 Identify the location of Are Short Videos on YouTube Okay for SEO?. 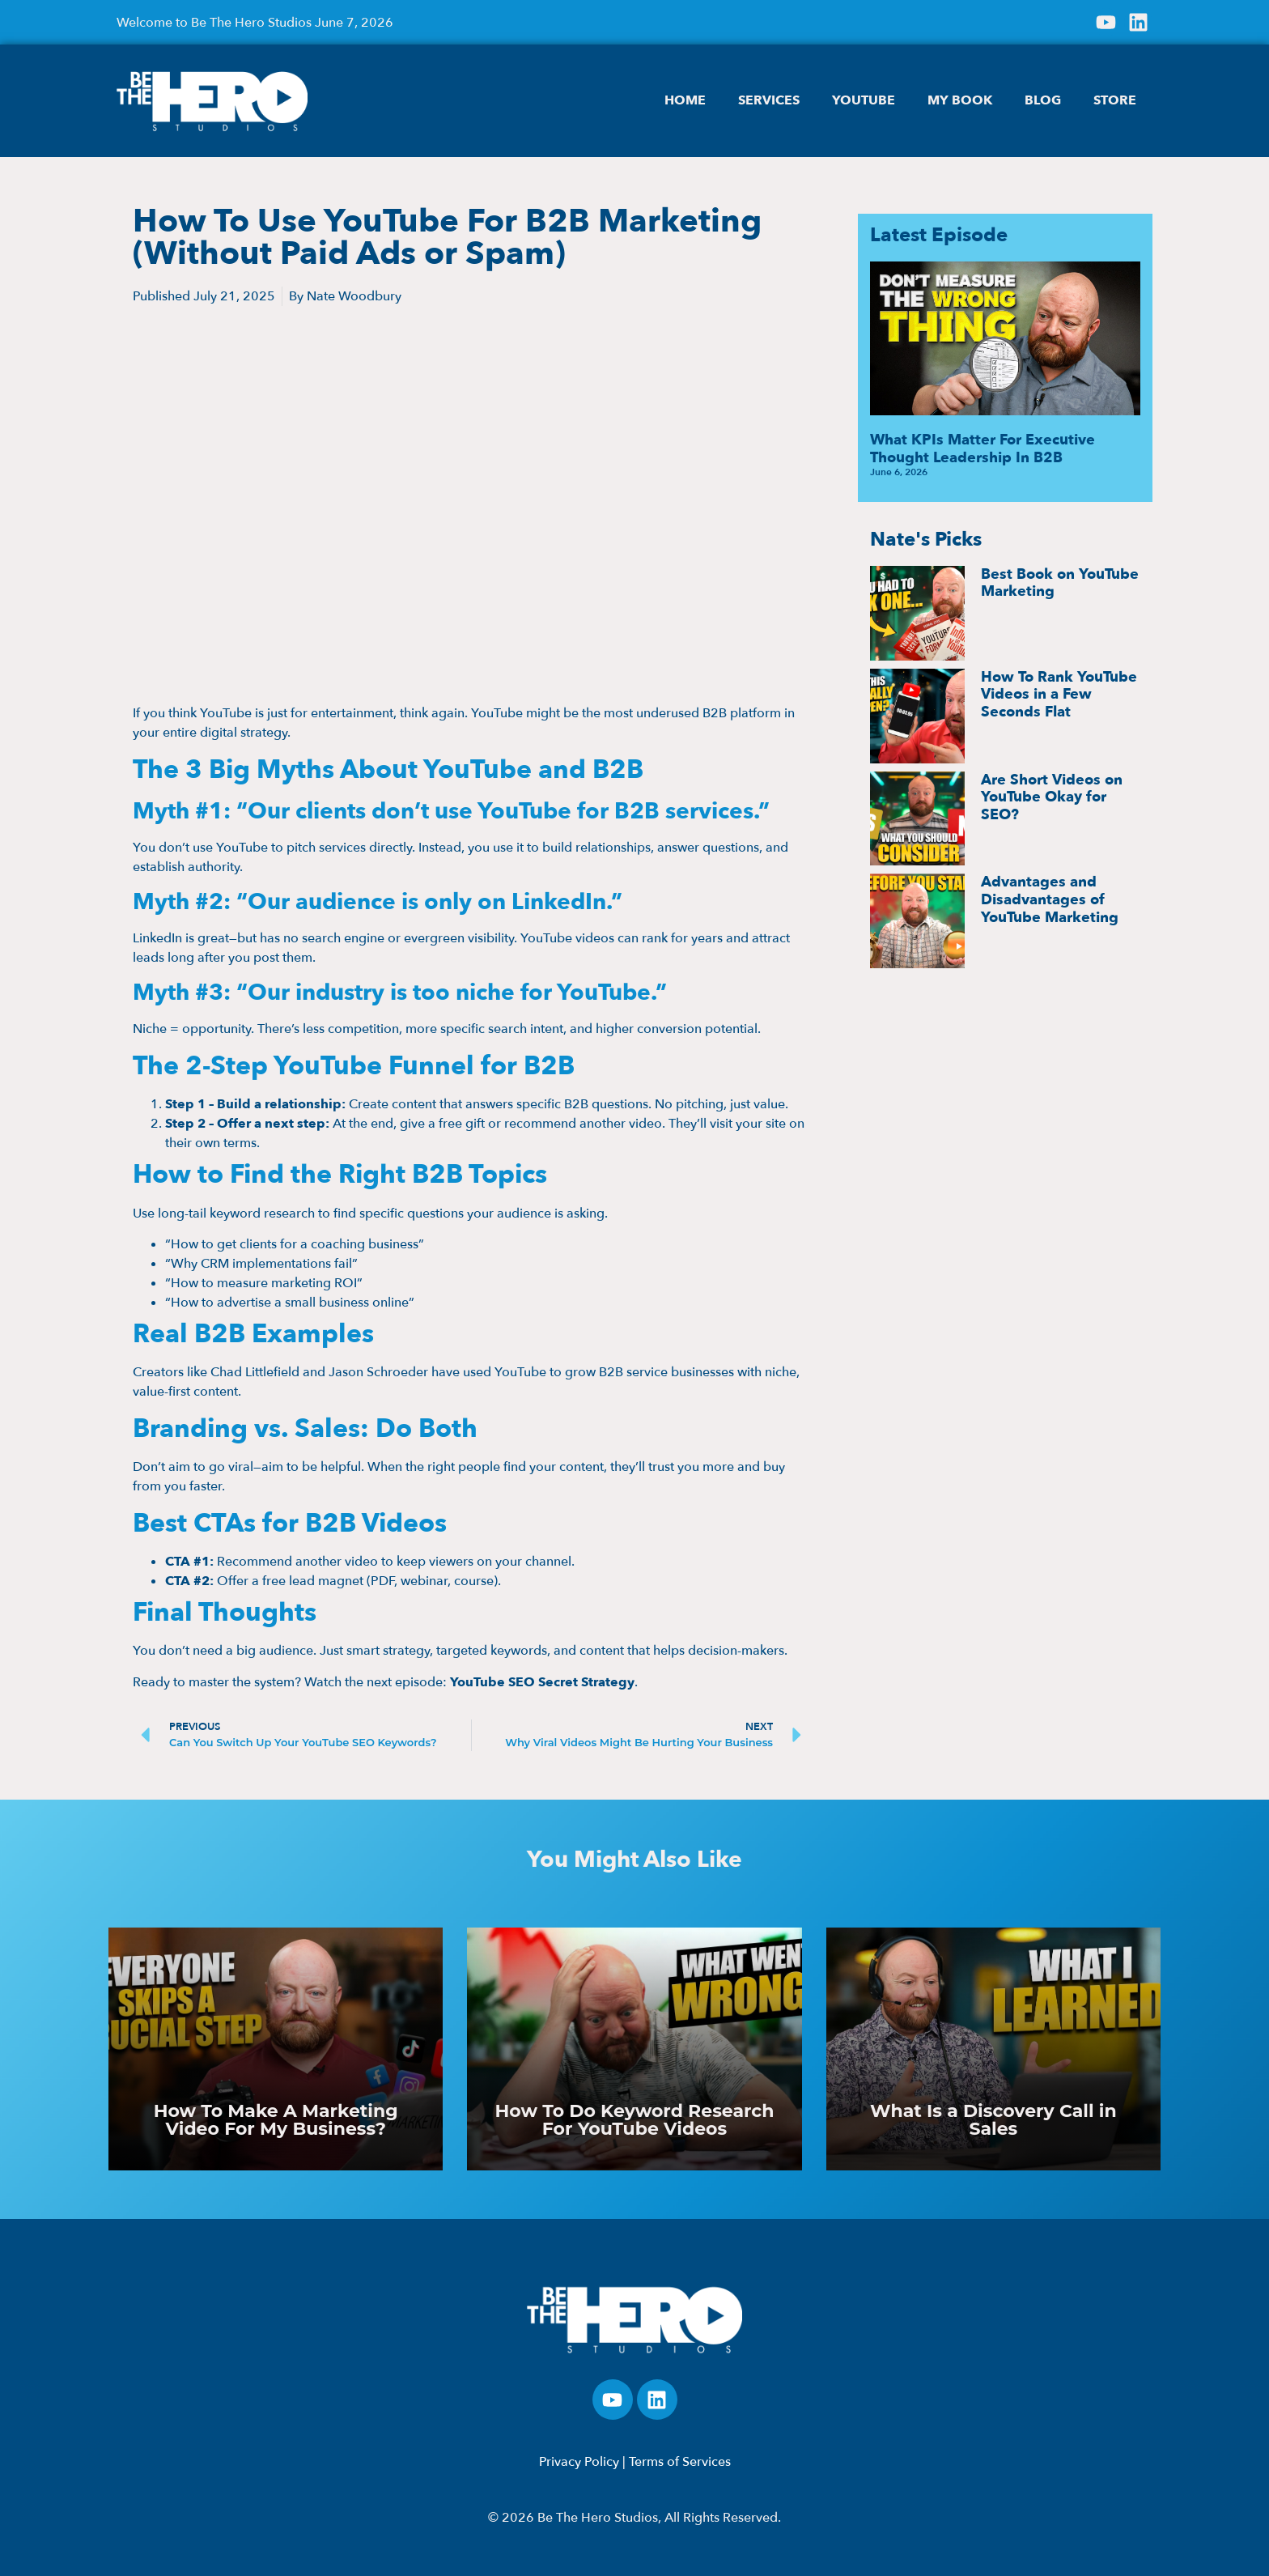
(1052, 797).